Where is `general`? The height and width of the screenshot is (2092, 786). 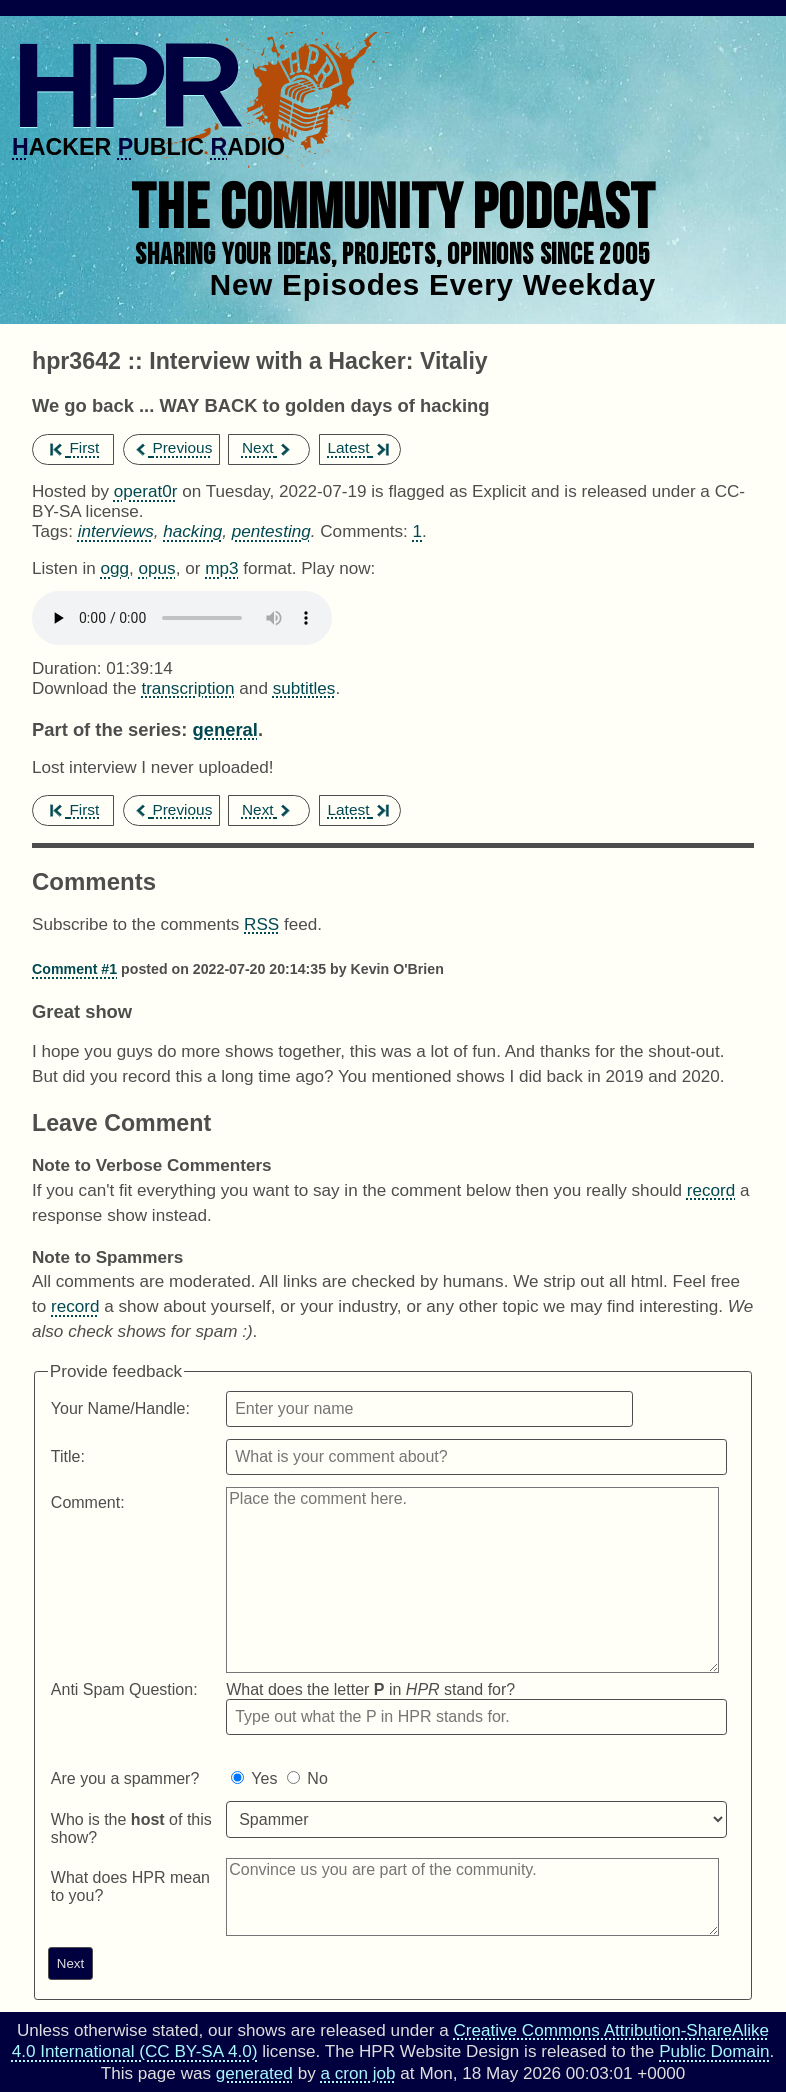
general is located at coordinates (224, 729).